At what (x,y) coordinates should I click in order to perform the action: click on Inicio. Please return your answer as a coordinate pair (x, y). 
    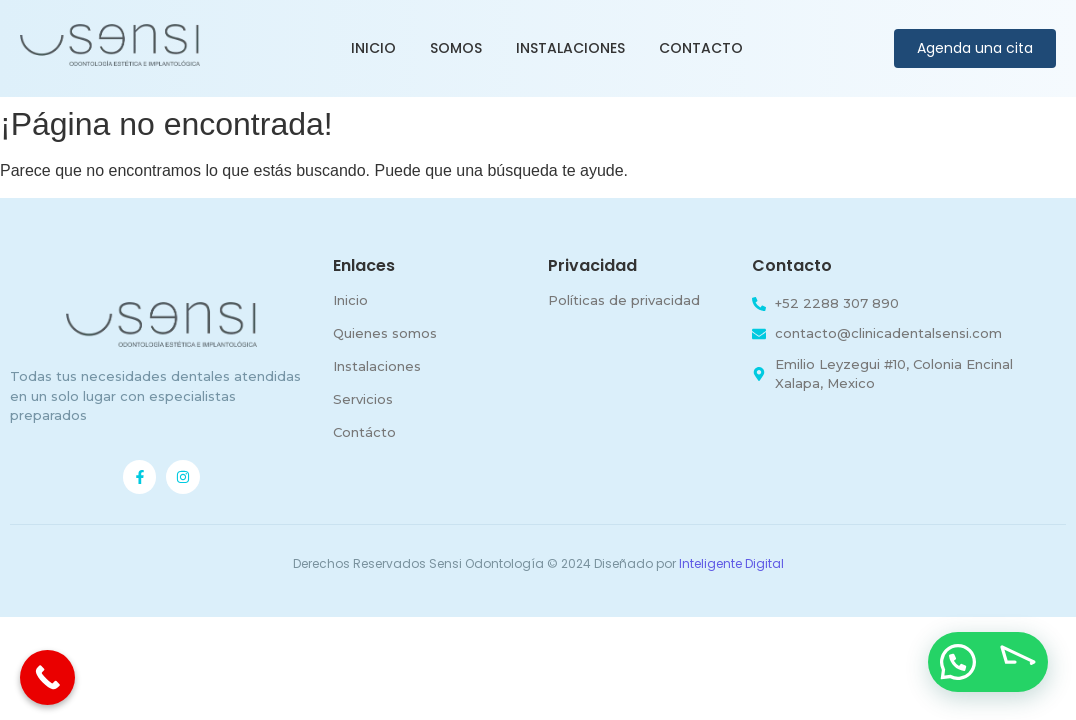
    Looking at the image, I should click on (373, 48).